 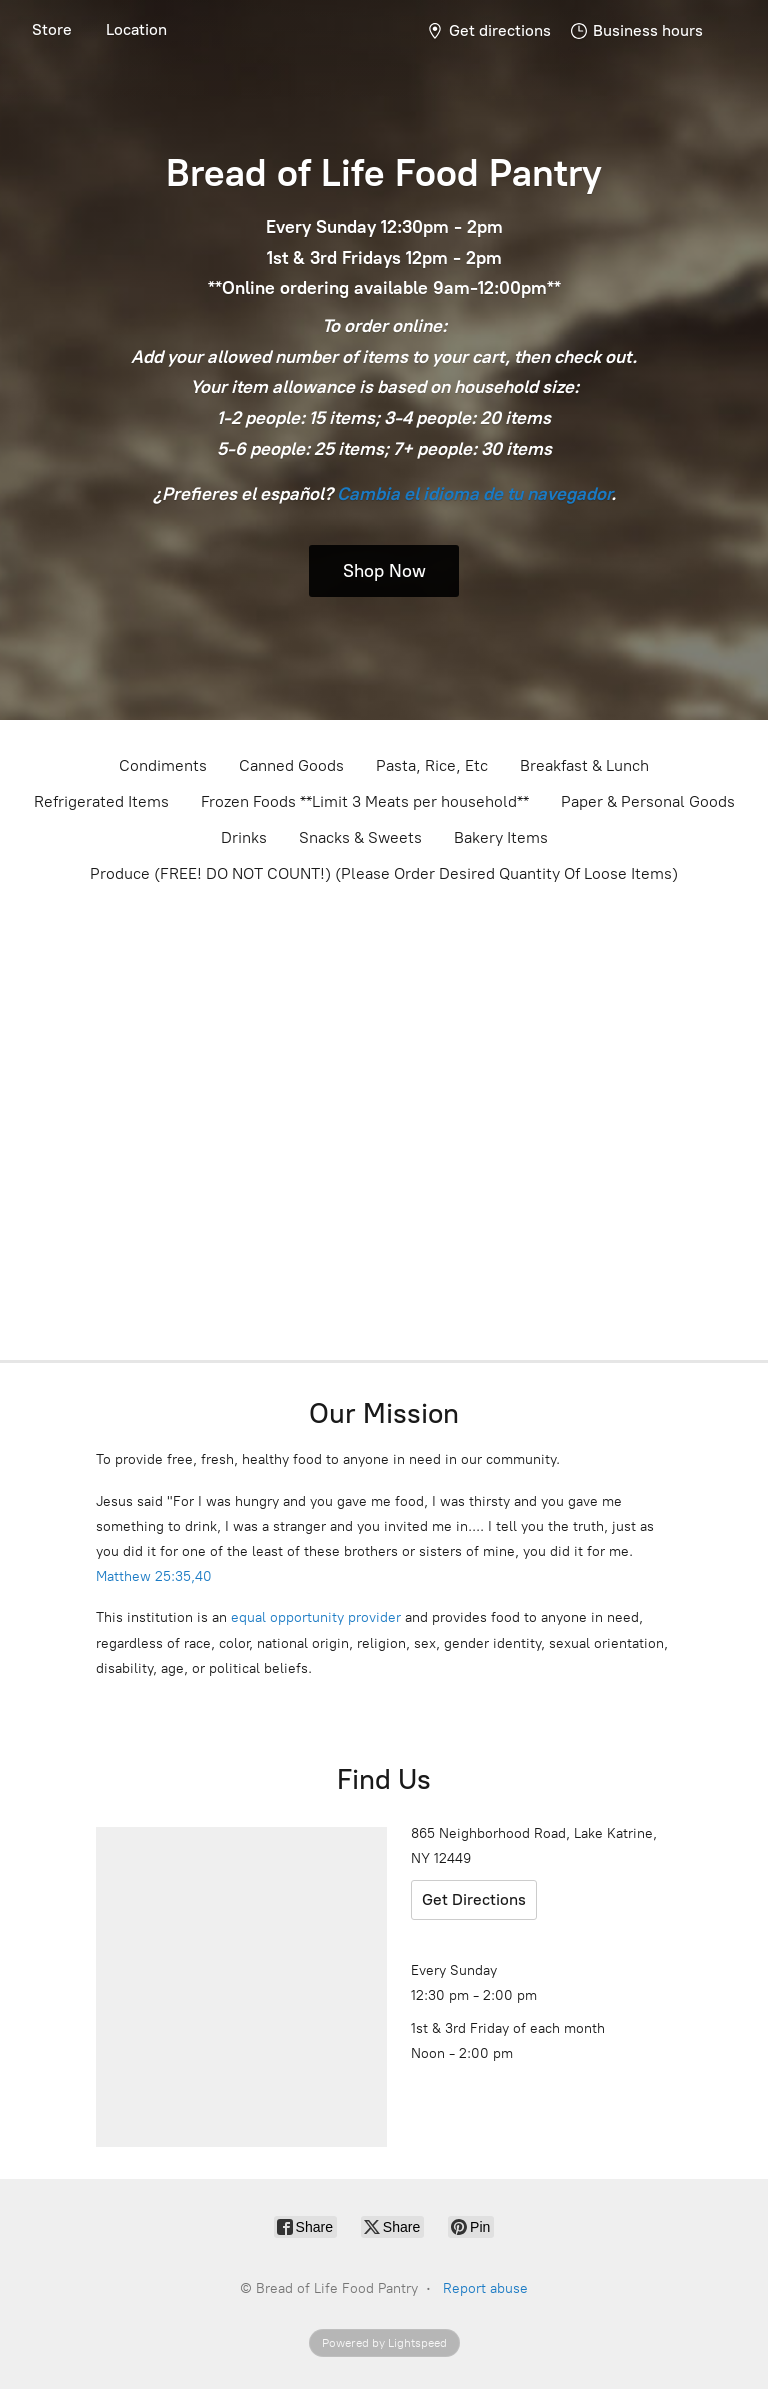 I want to click on Location, so click(x=136, y=29).